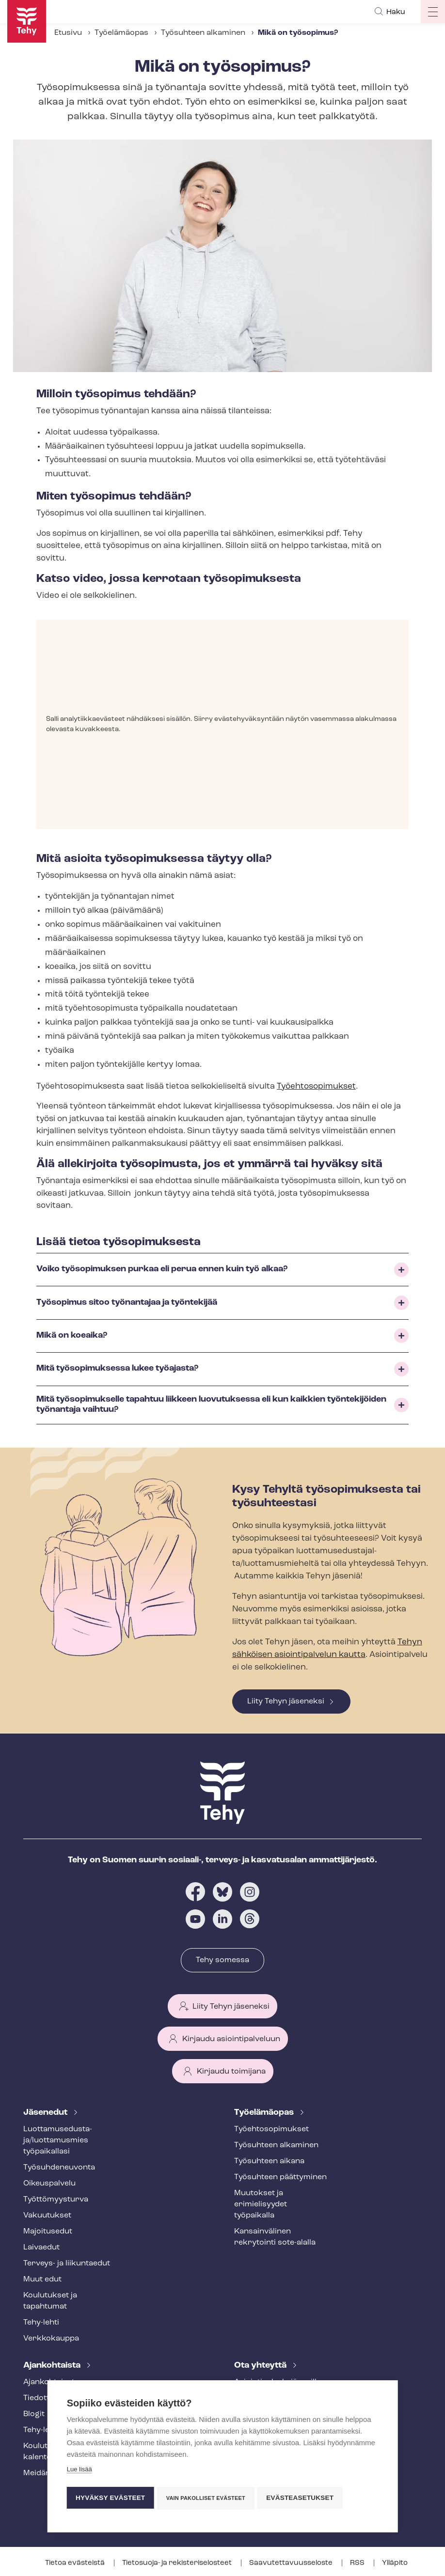 This screenshot has height=2576, width=445. What do you see at coordinates (59, 2167) in the screenshot?
I see `Työ­suh­de­neu­von­ta` at bounding box center [59, 2167].